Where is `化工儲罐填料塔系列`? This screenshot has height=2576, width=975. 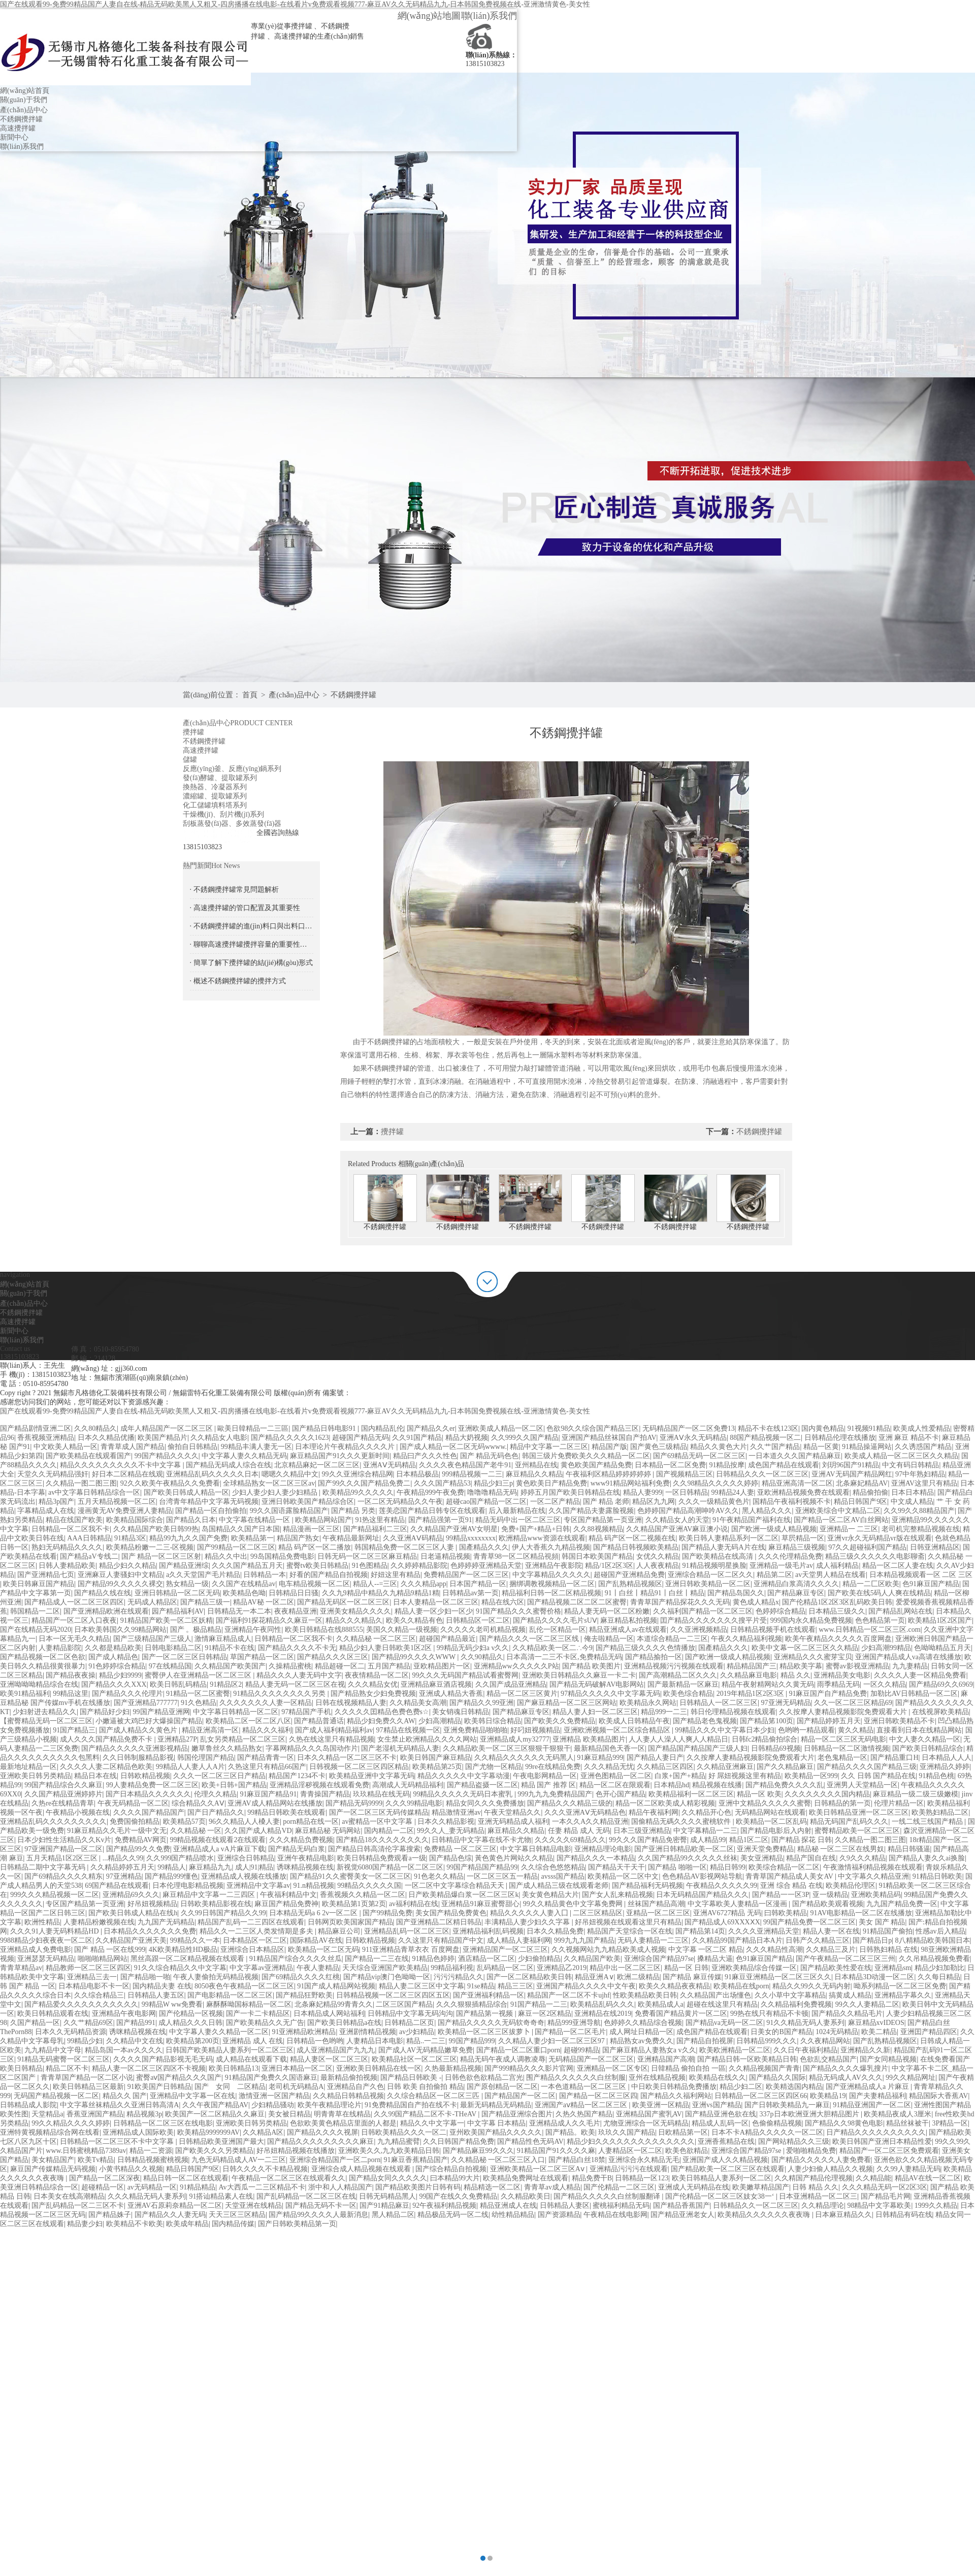 化工儲罐填料塔系列 is located at coordinates (215, 805).